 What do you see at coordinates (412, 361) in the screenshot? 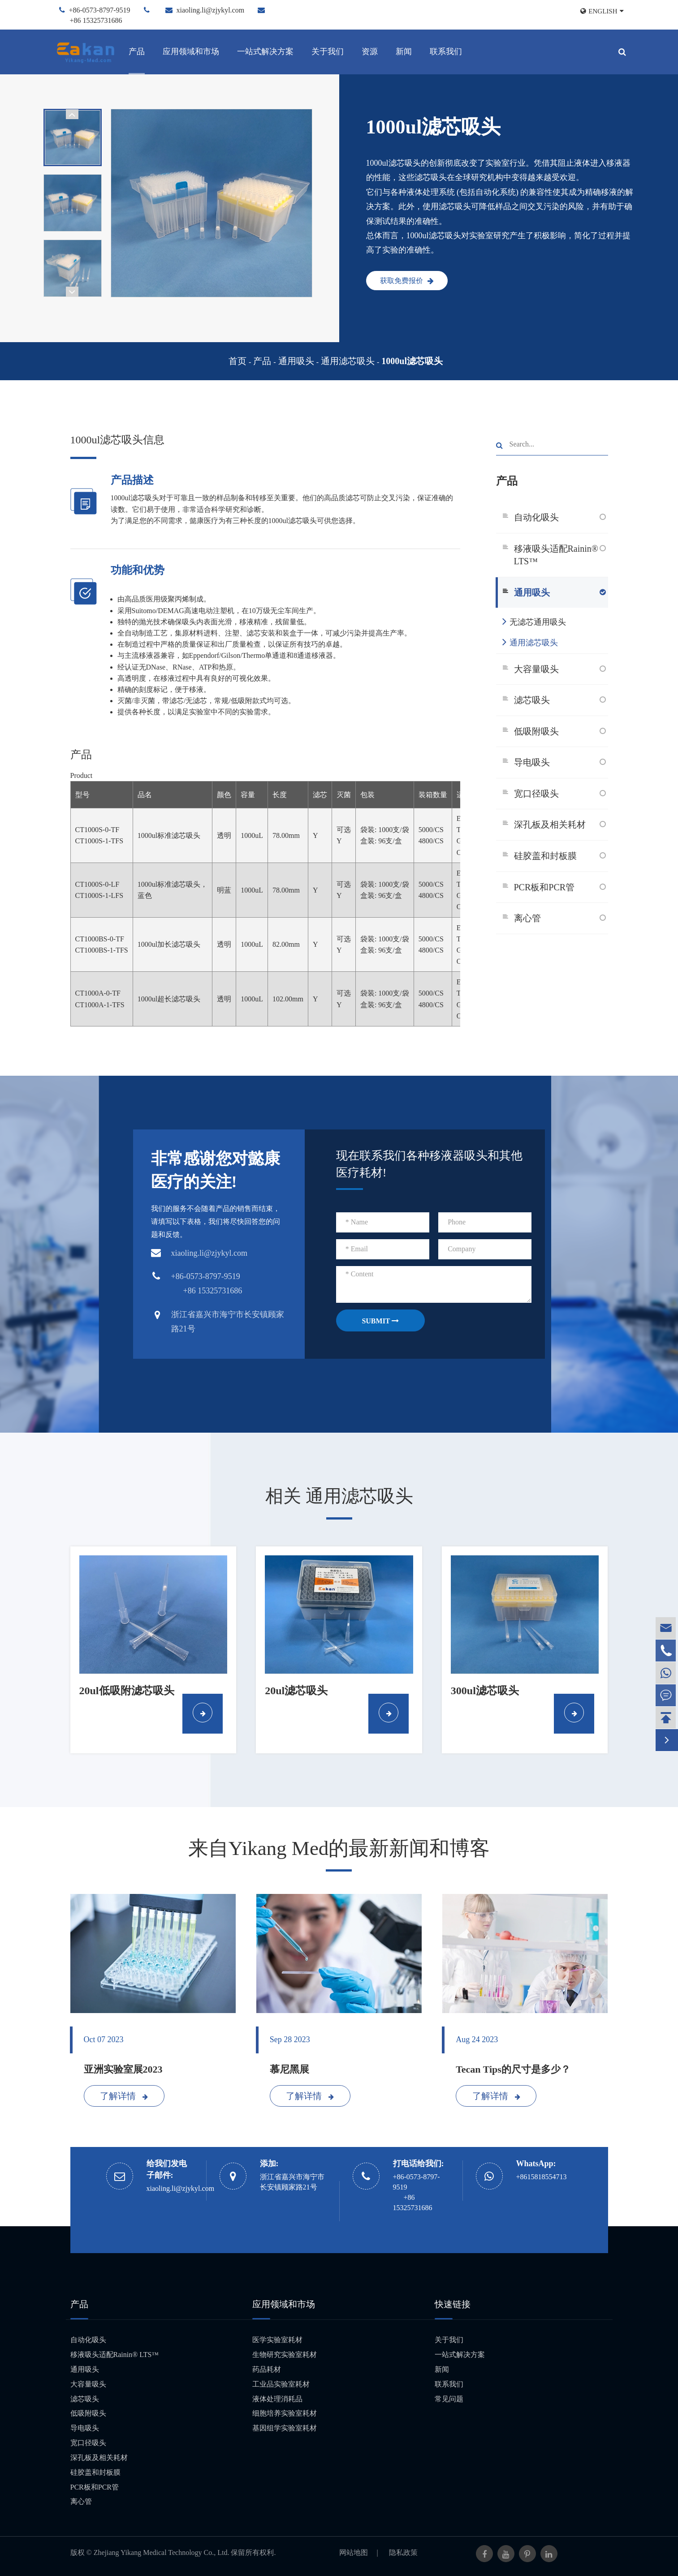
I see `1000ul滤芯吸头` at bounding box center [412, 361].